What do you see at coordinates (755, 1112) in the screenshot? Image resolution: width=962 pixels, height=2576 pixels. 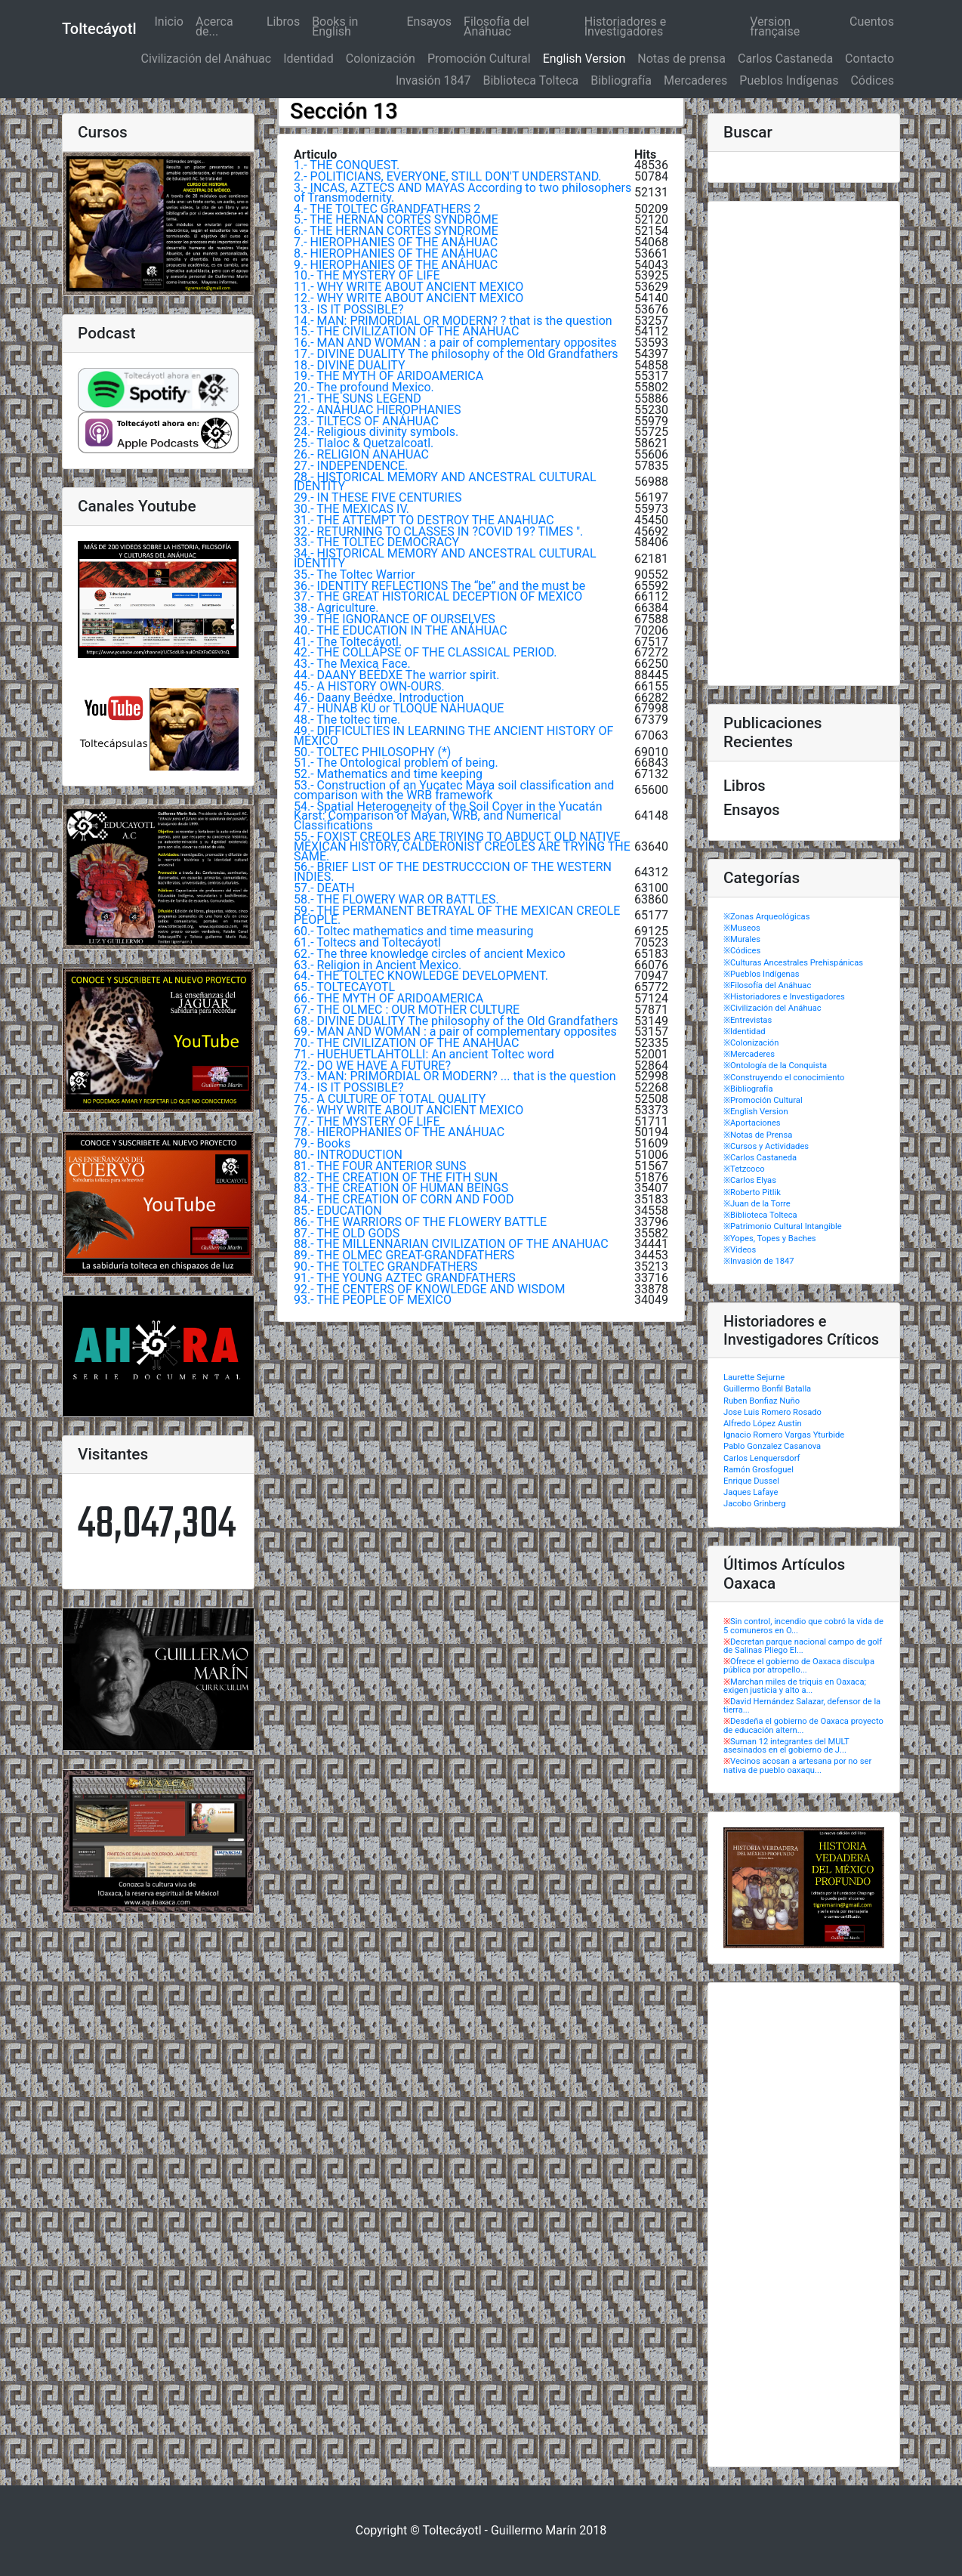 I see `※English Version` at bounding box center [755, 1112].